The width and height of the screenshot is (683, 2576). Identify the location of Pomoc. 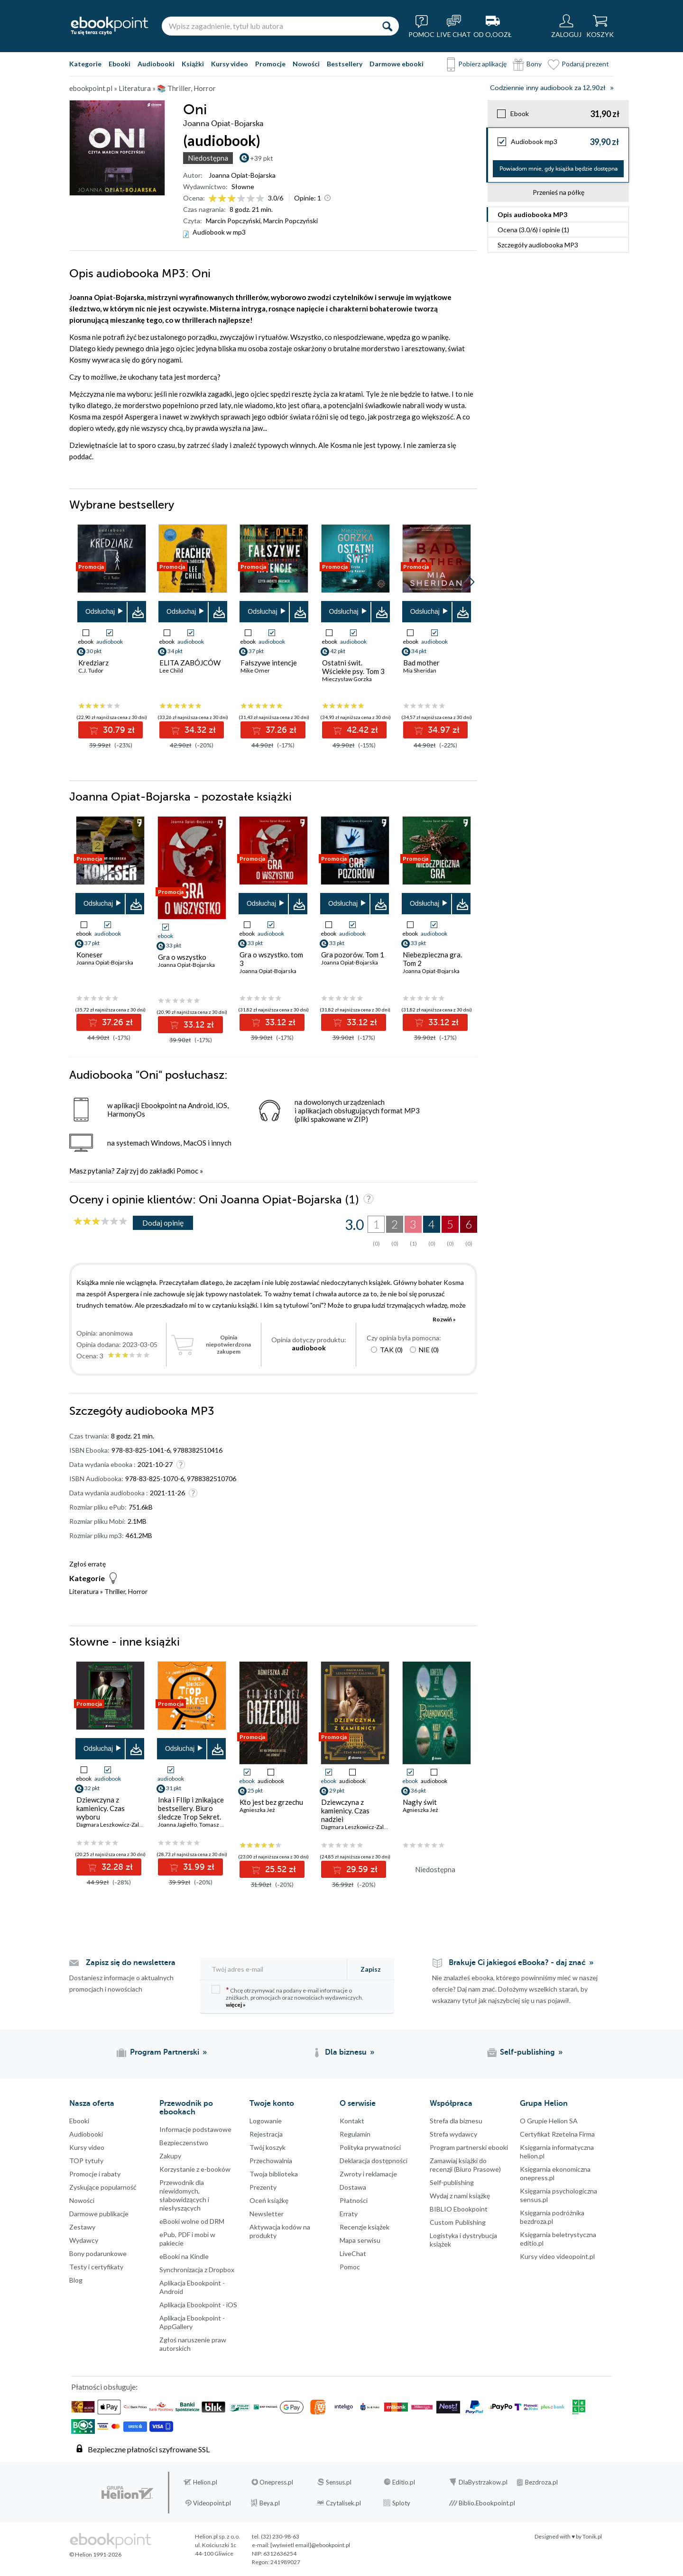
(187, 1170).